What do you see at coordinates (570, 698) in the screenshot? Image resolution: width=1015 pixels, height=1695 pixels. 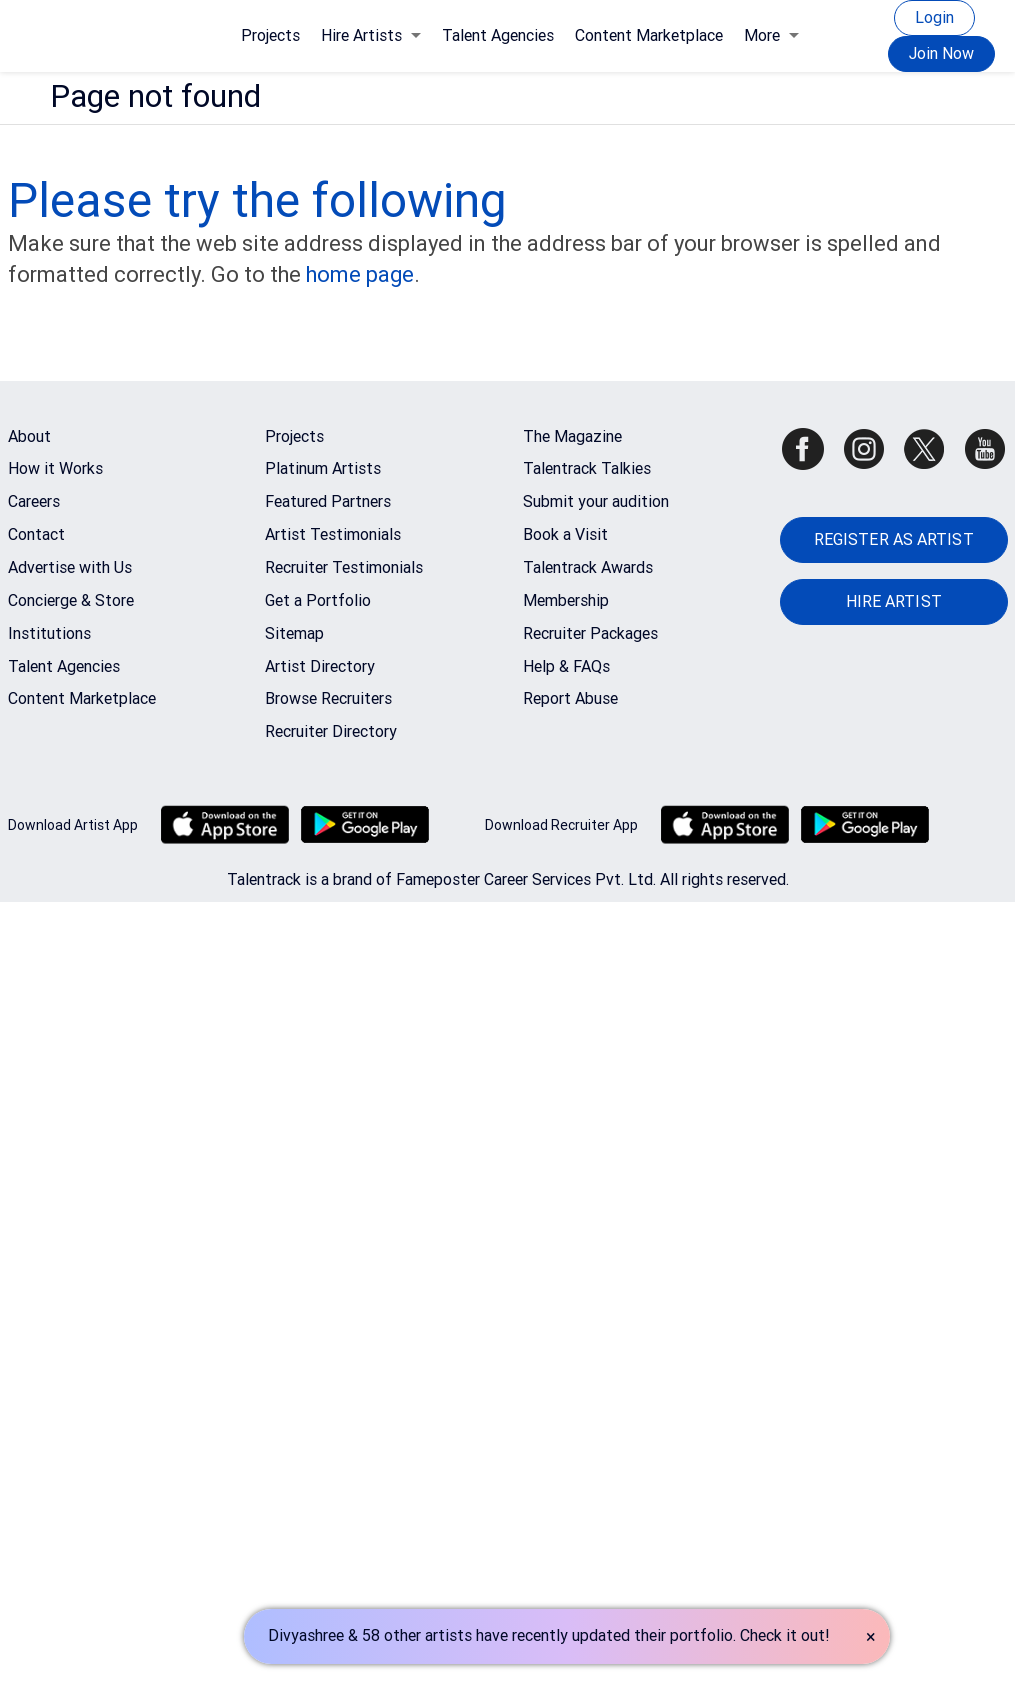 I see `Report Abuse` at bounding box center [570, 698].